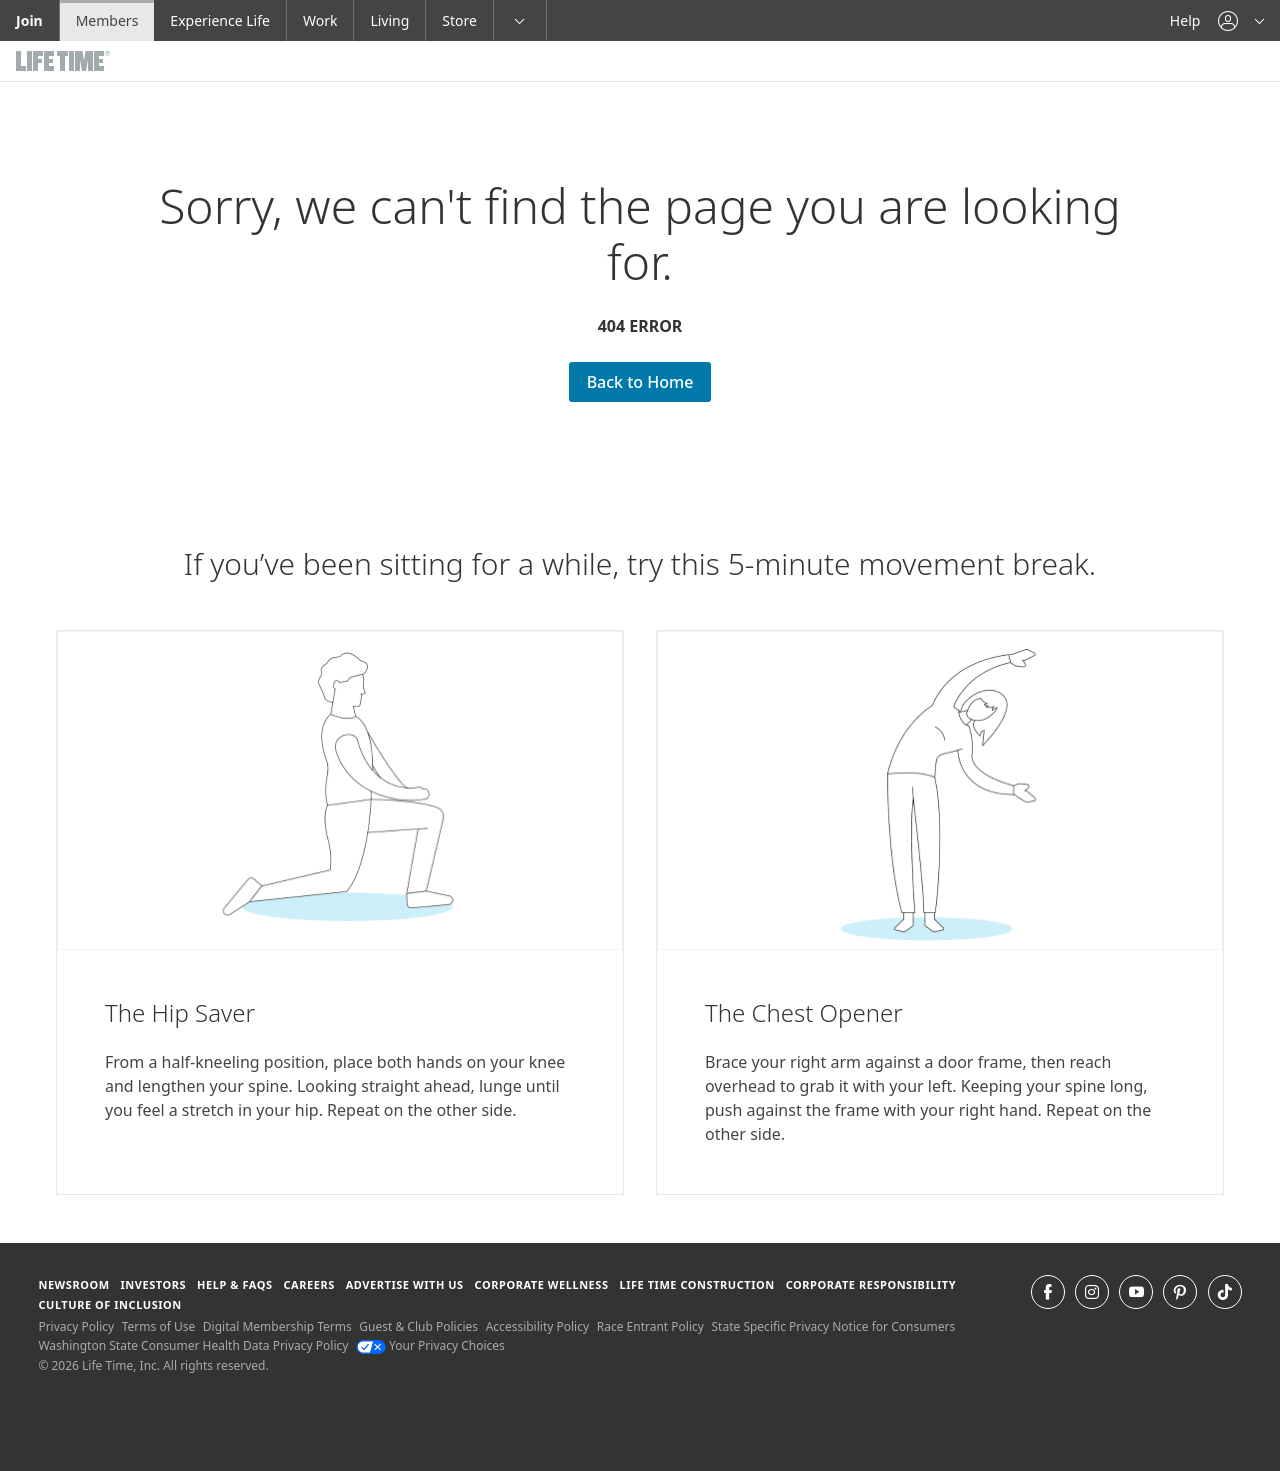  I want to click on Work, so click(320, 20).